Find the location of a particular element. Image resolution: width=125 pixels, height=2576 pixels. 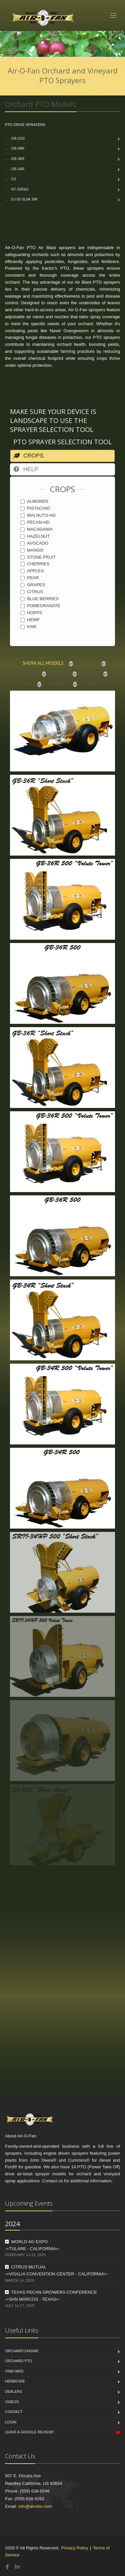

Herbicide is located at coordinates (15, 2381).